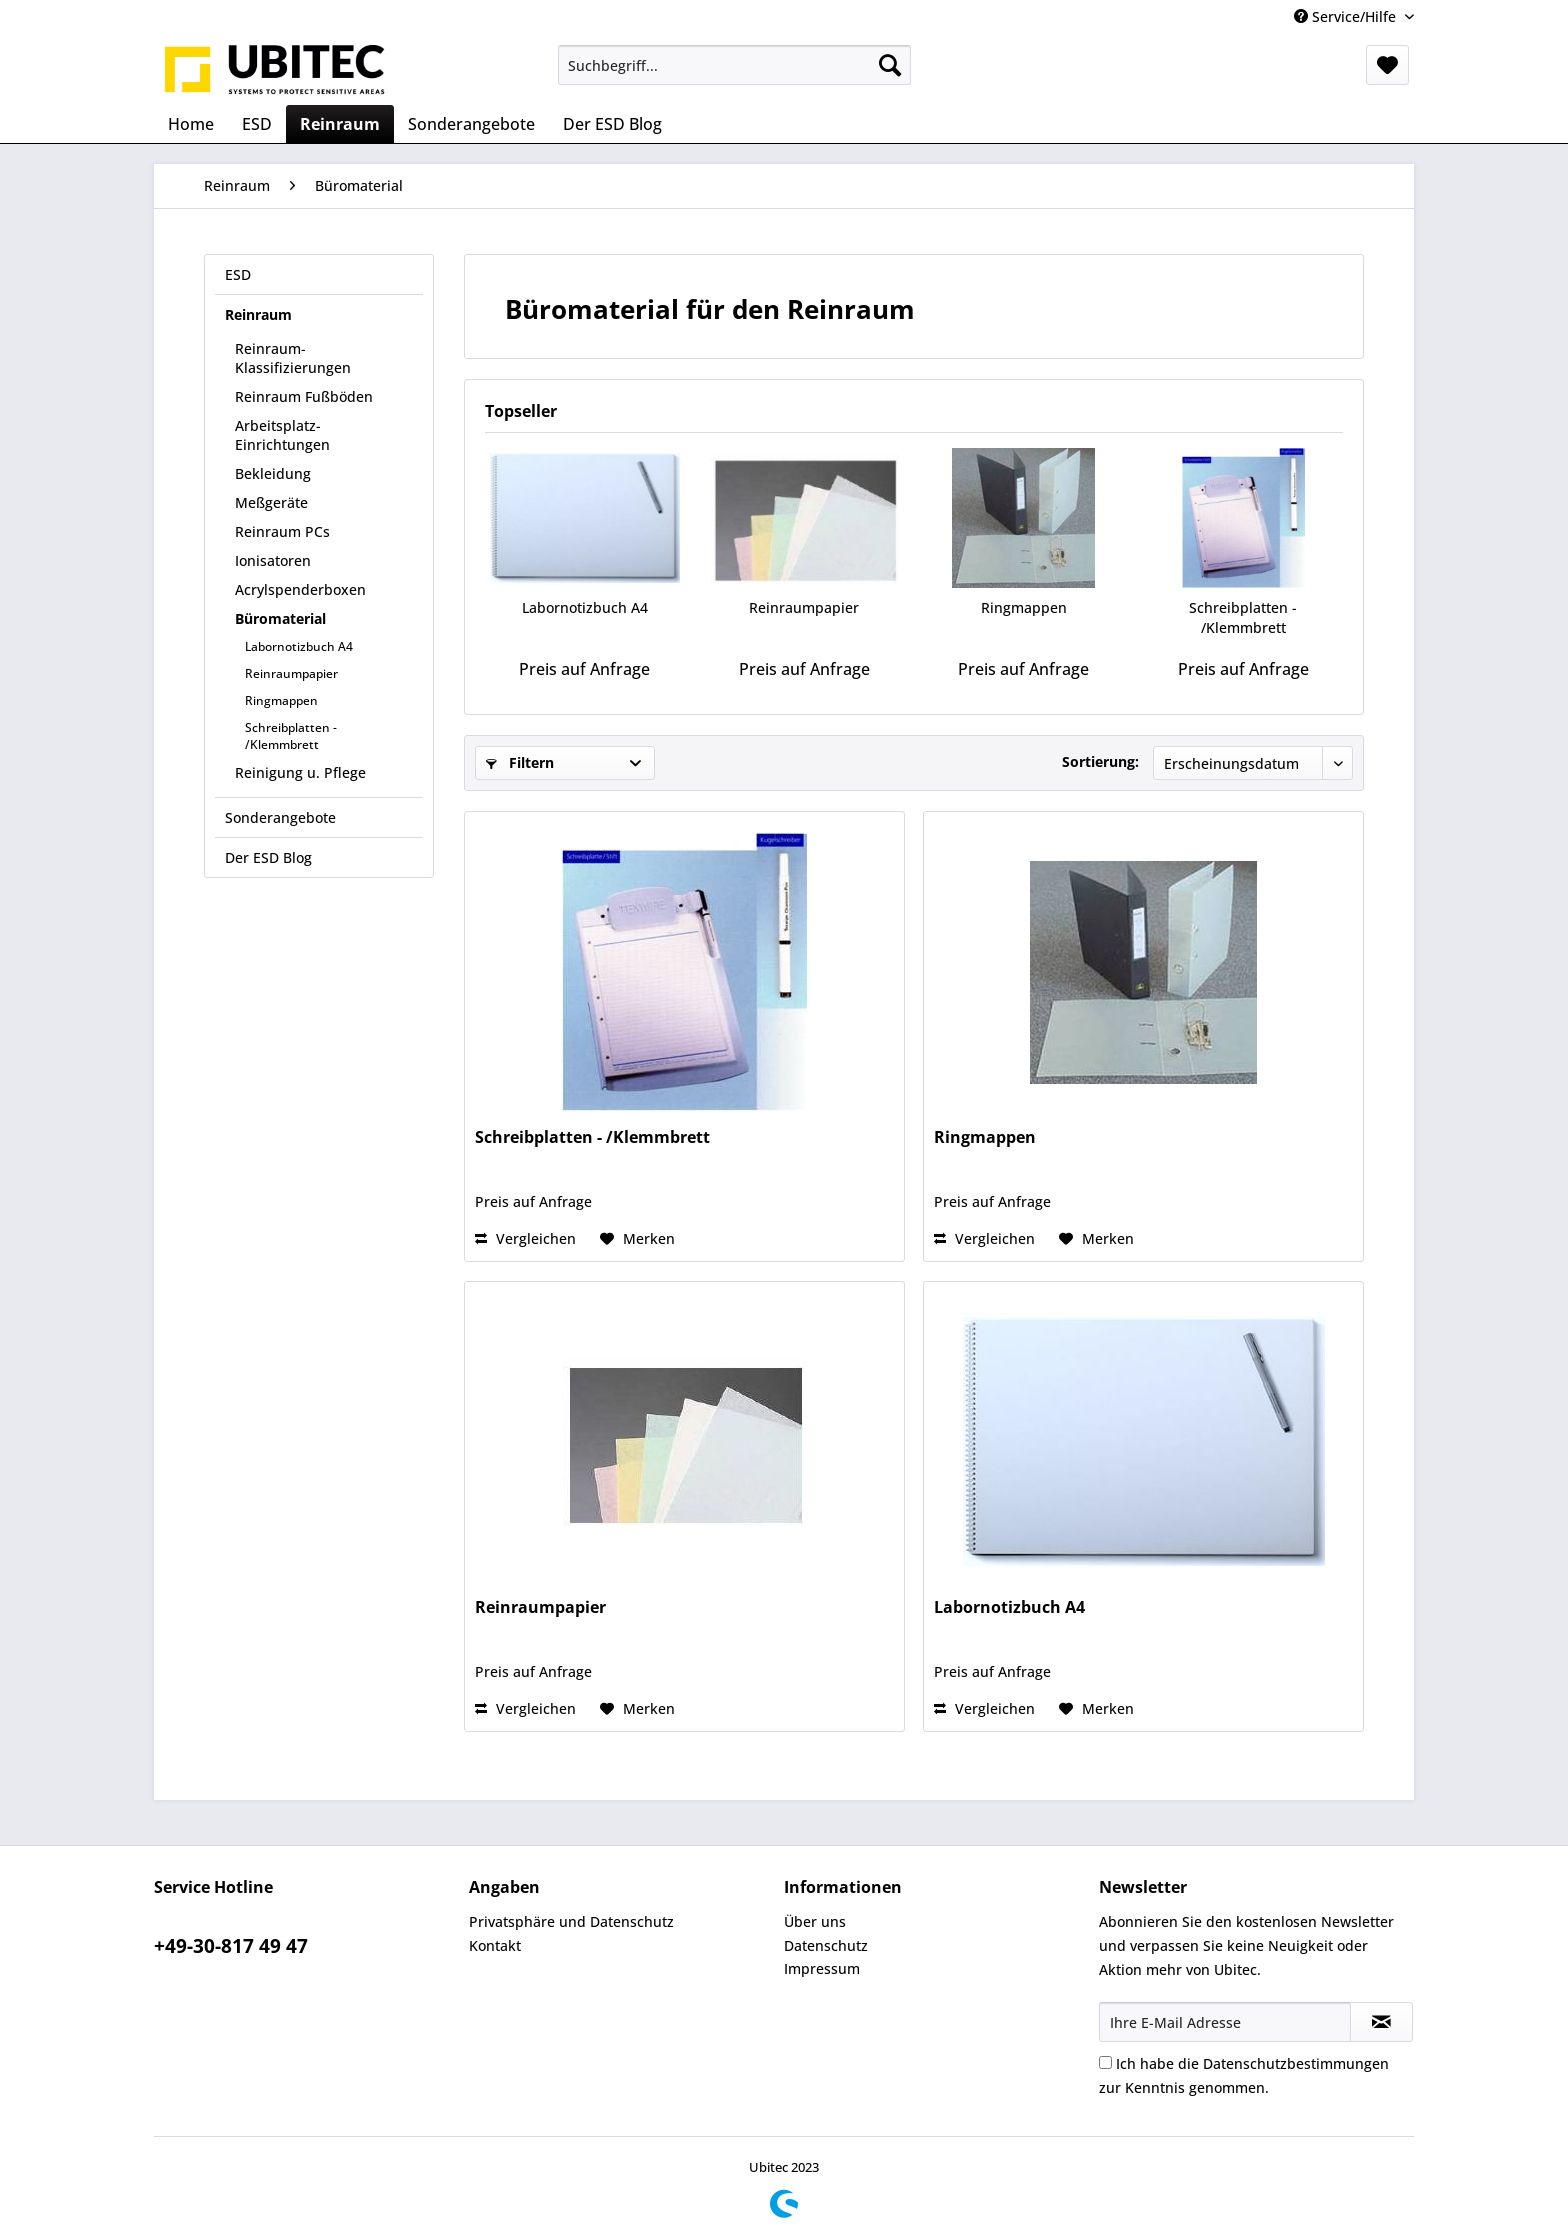 This screenshot has width=1568, height=2234. I want to click on Ionisatoren, so click(273, 560).